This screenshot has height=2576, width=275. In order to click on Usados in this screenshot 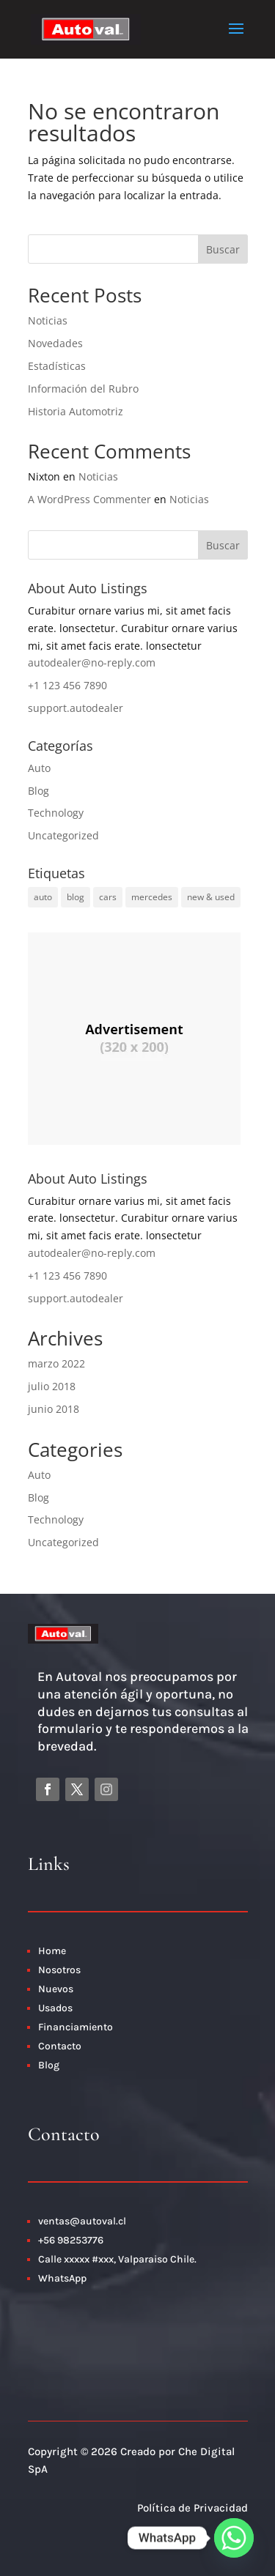, I will do `click(55, 2008)`.